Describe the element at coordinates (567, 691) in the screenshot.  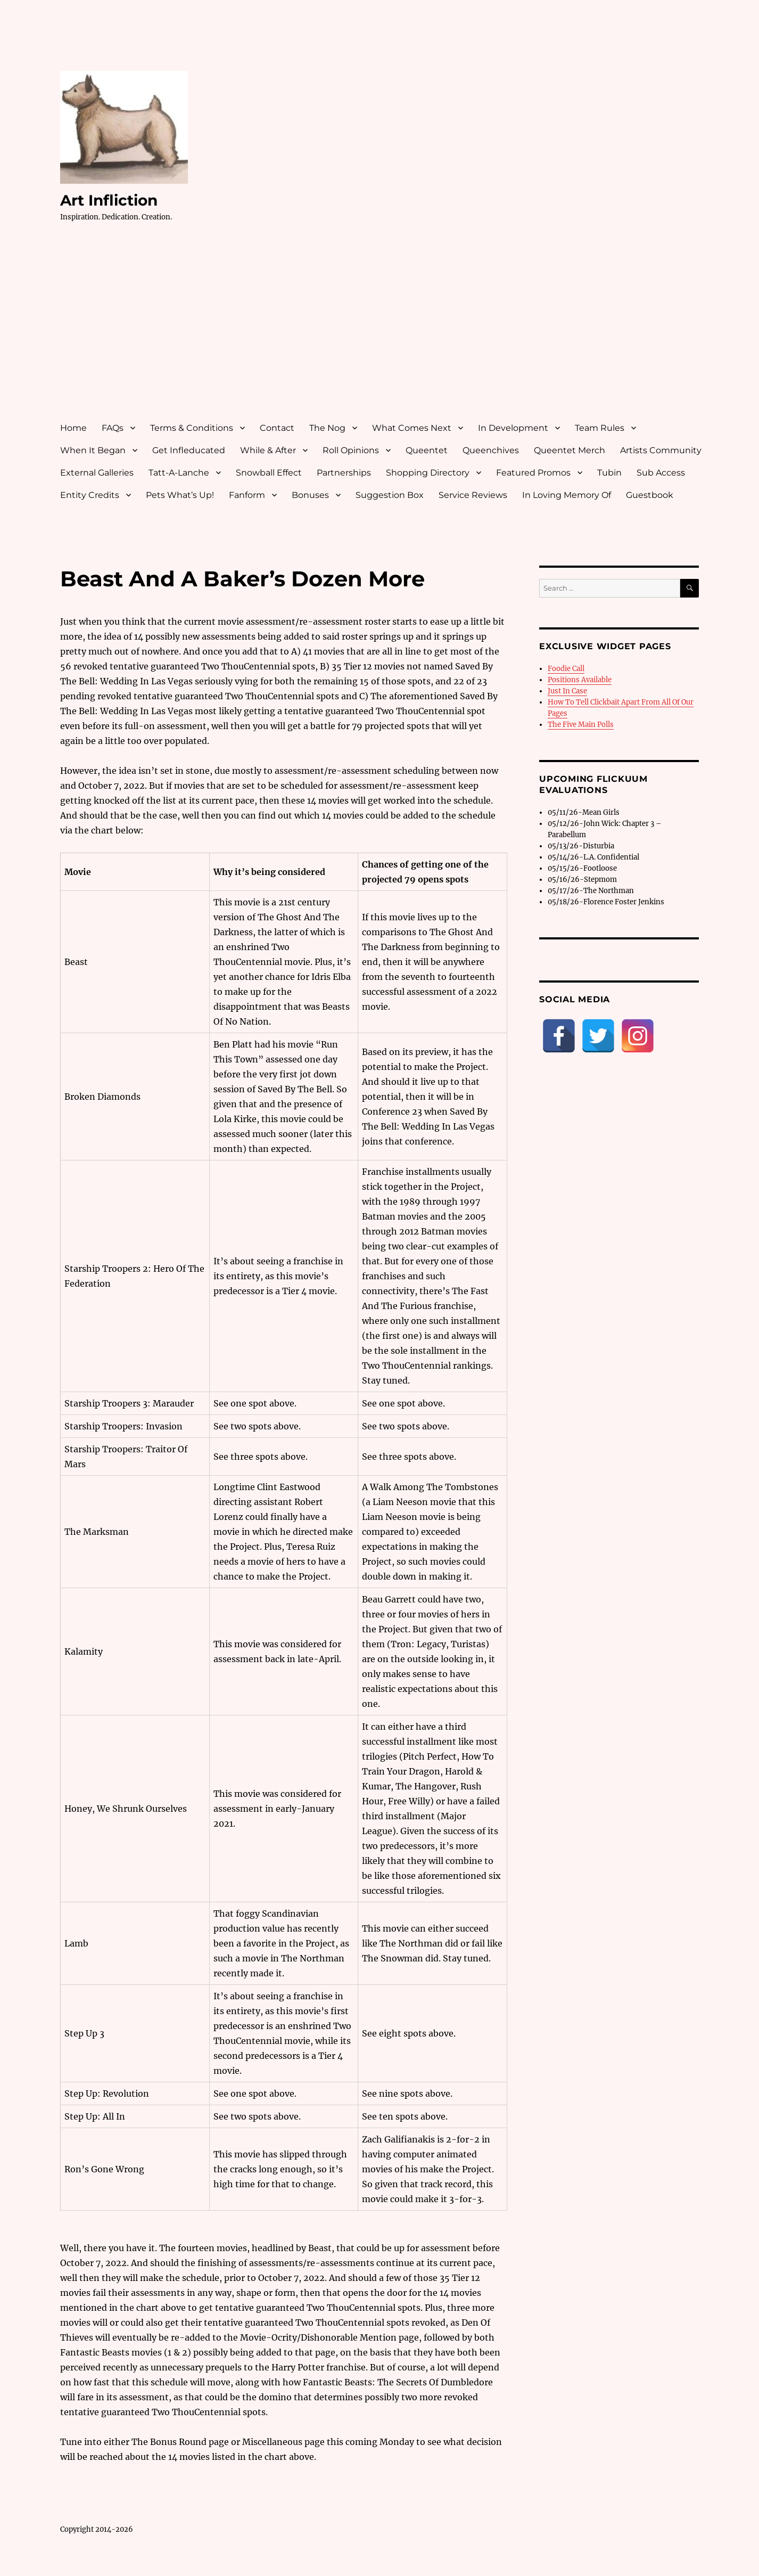
I see `Just In Case` at that location.